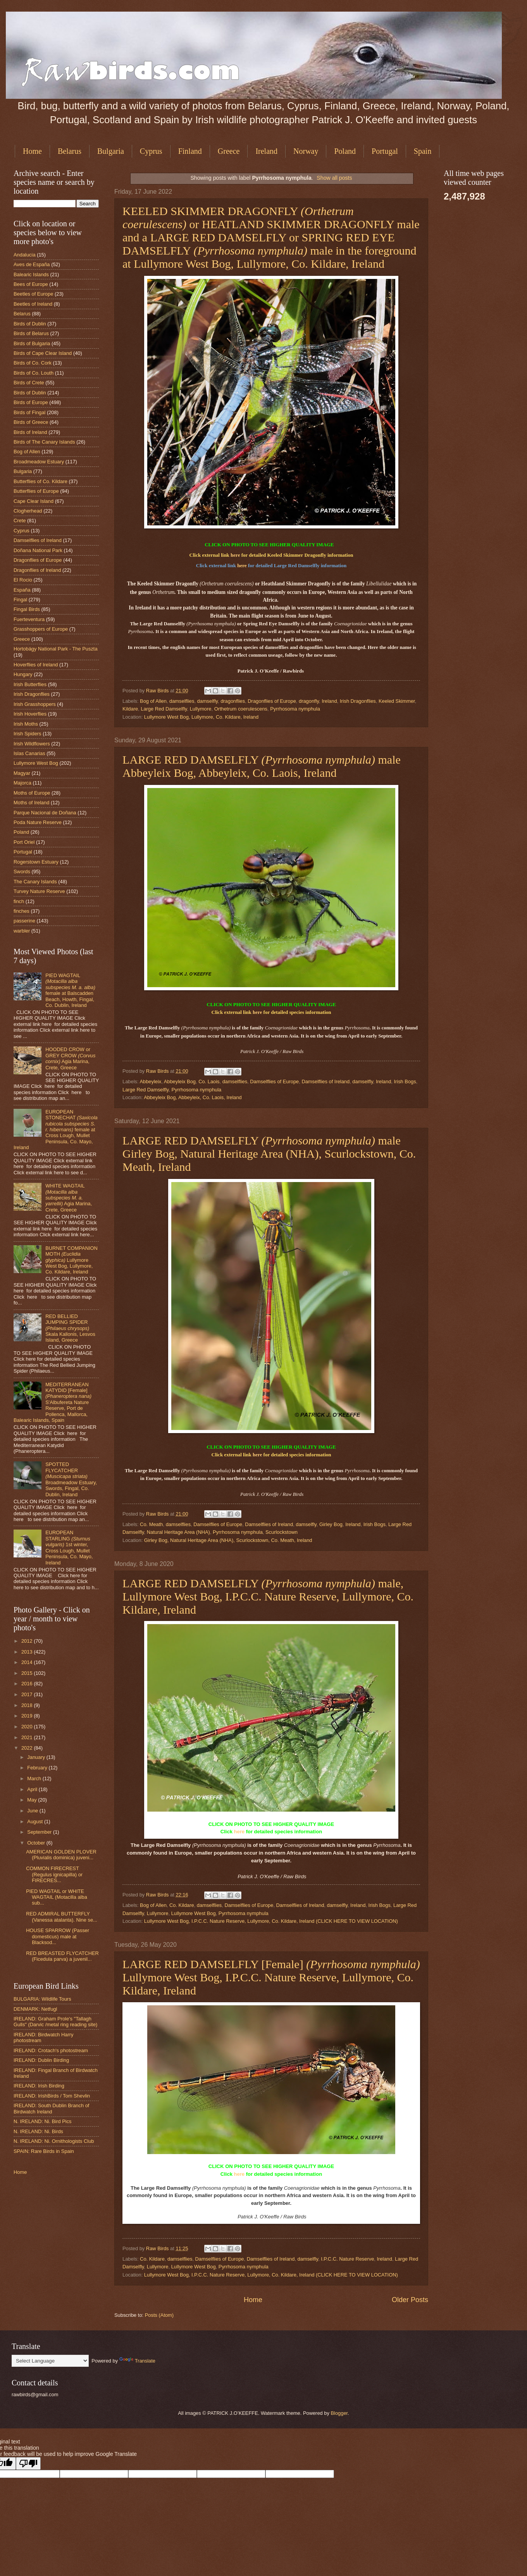 This screenshot has height=2576, width=527. Describe the element at coordinates (137, 2361) in the screenshot. I see `Translate` at that location.